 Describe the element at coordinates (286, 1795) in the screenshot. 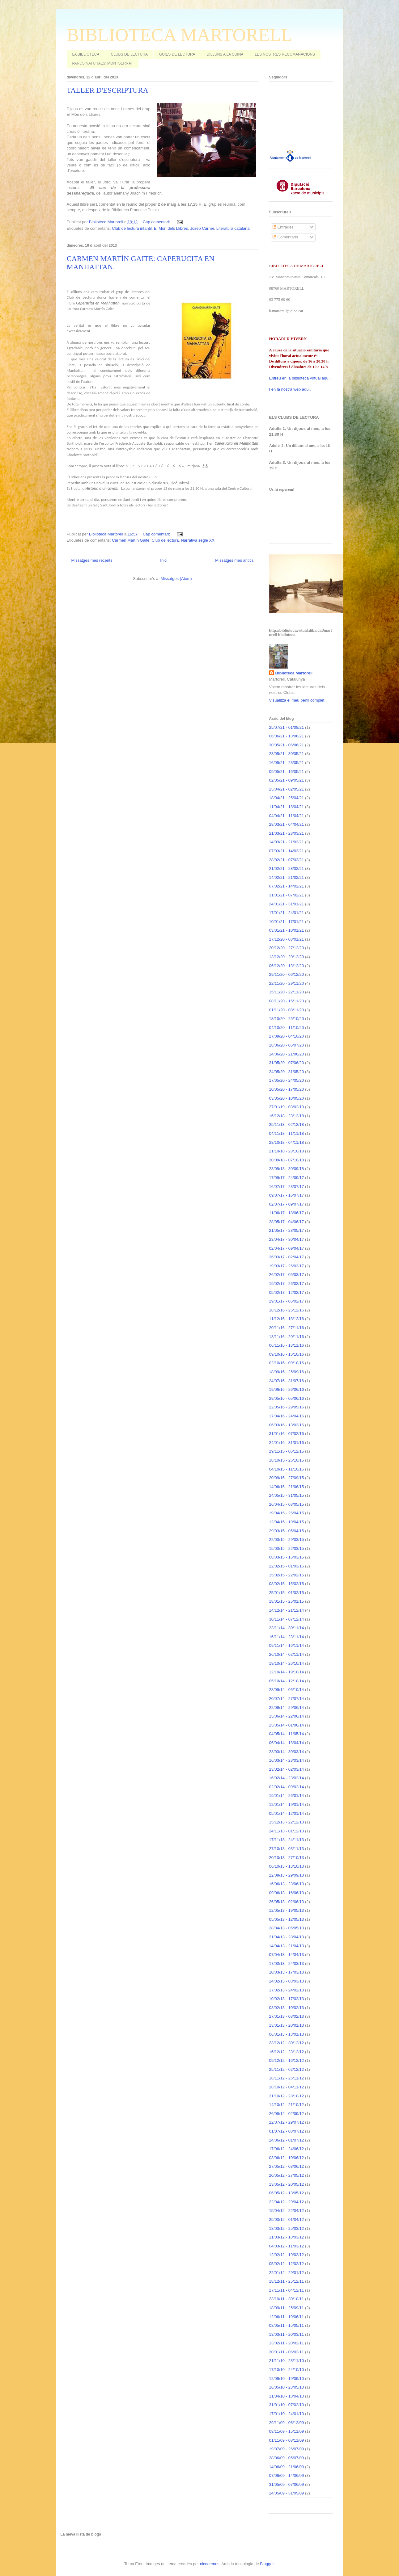

I see `19/01/14 - 26/01/14` at that location.